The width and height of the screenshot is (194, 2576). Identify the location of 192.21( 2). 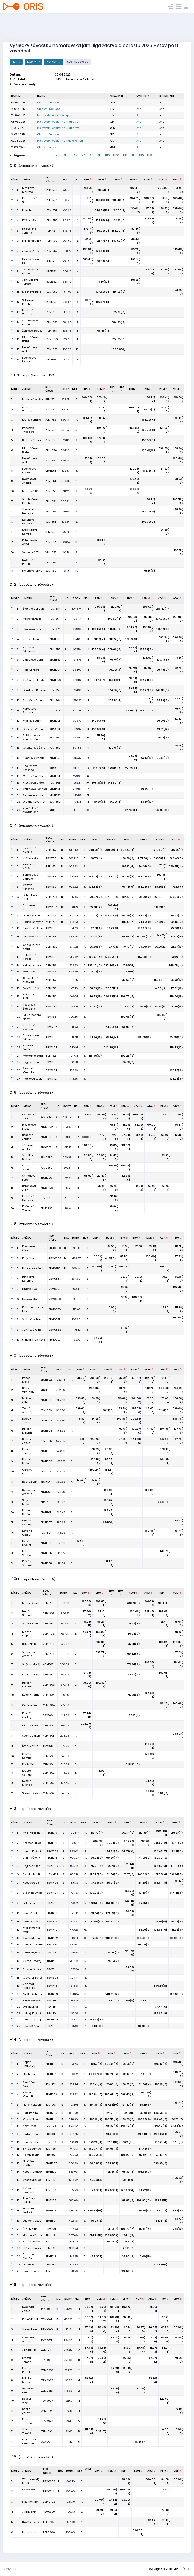
(177, 1851).